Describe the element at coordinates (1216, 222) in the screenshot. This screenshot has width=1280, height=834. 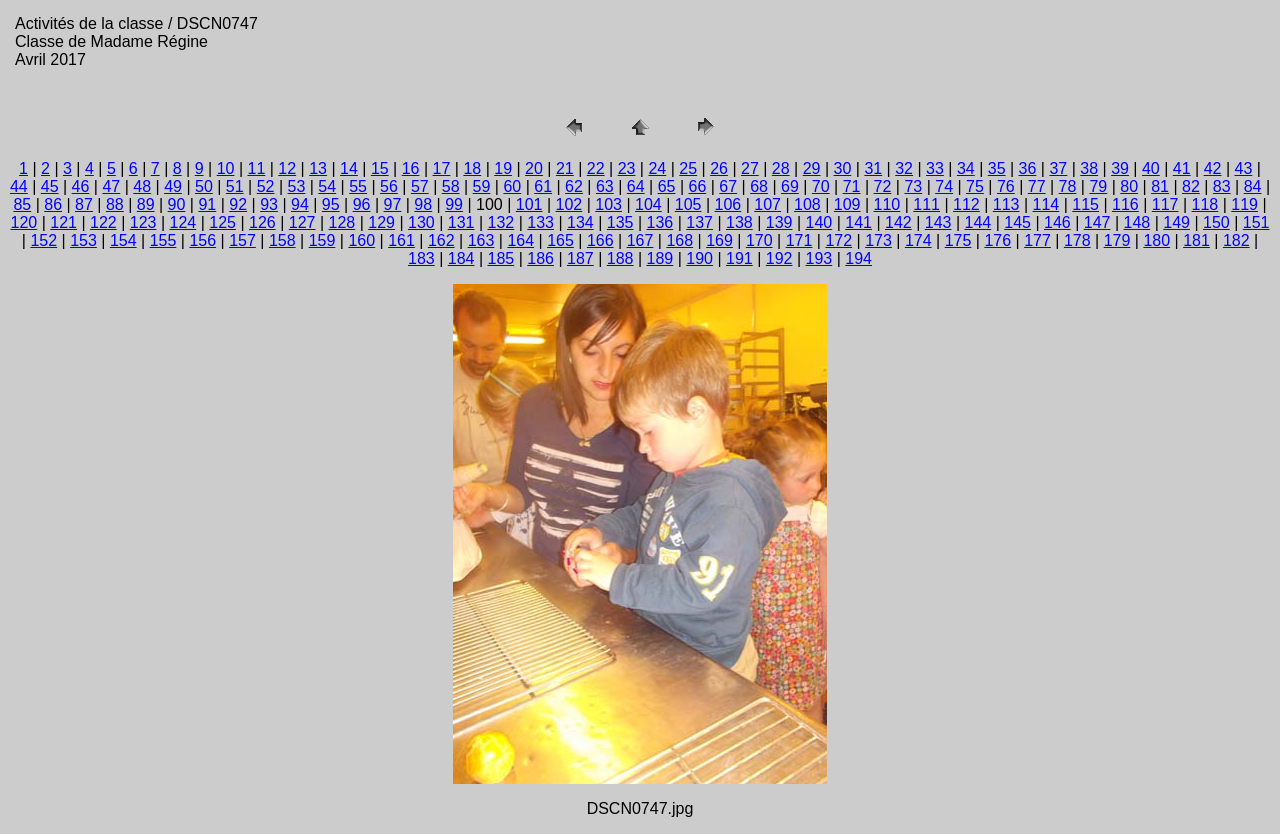
I see `150` at that location.